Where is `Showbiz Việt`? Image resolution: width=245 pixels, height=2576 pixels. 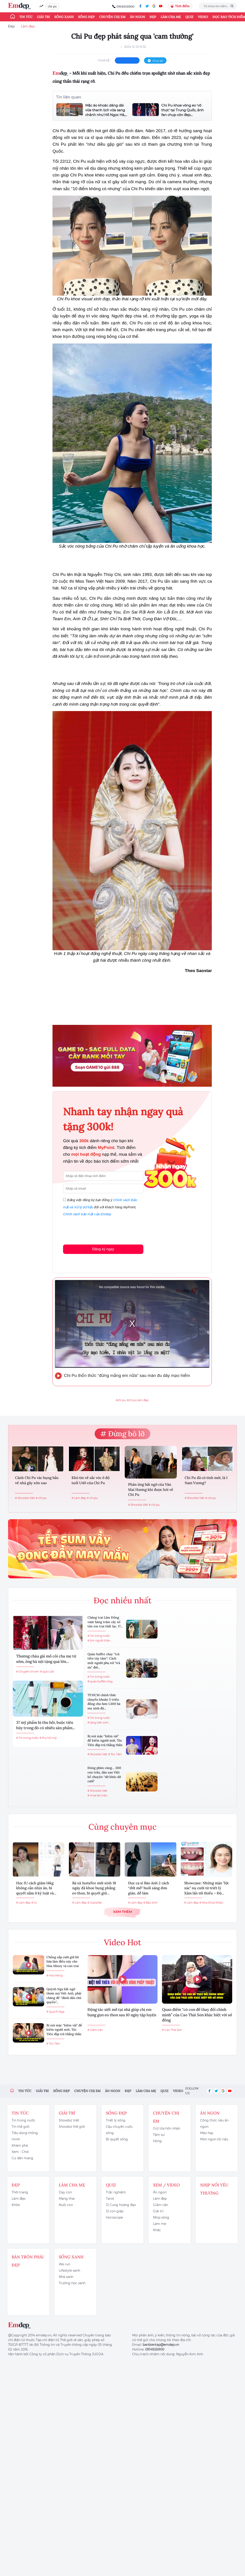 Showbiz Việt is located at coordinates (69, 2120).